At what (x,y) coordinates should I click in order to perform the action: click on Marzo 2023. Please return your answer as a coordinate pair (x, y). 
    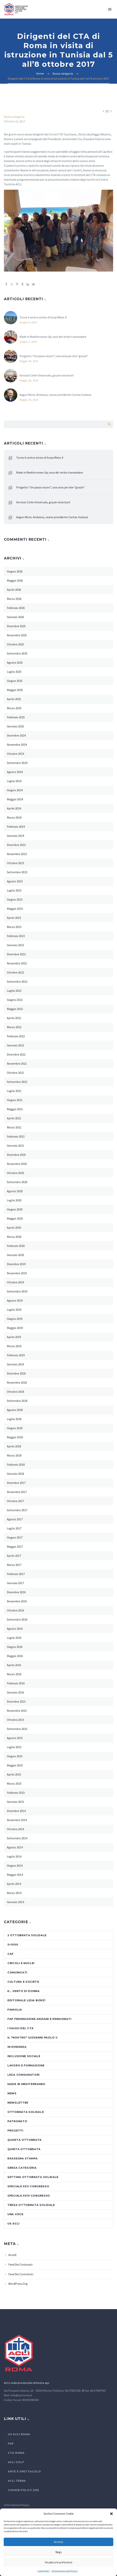
    Looking at the image, I should click on (14, 927).